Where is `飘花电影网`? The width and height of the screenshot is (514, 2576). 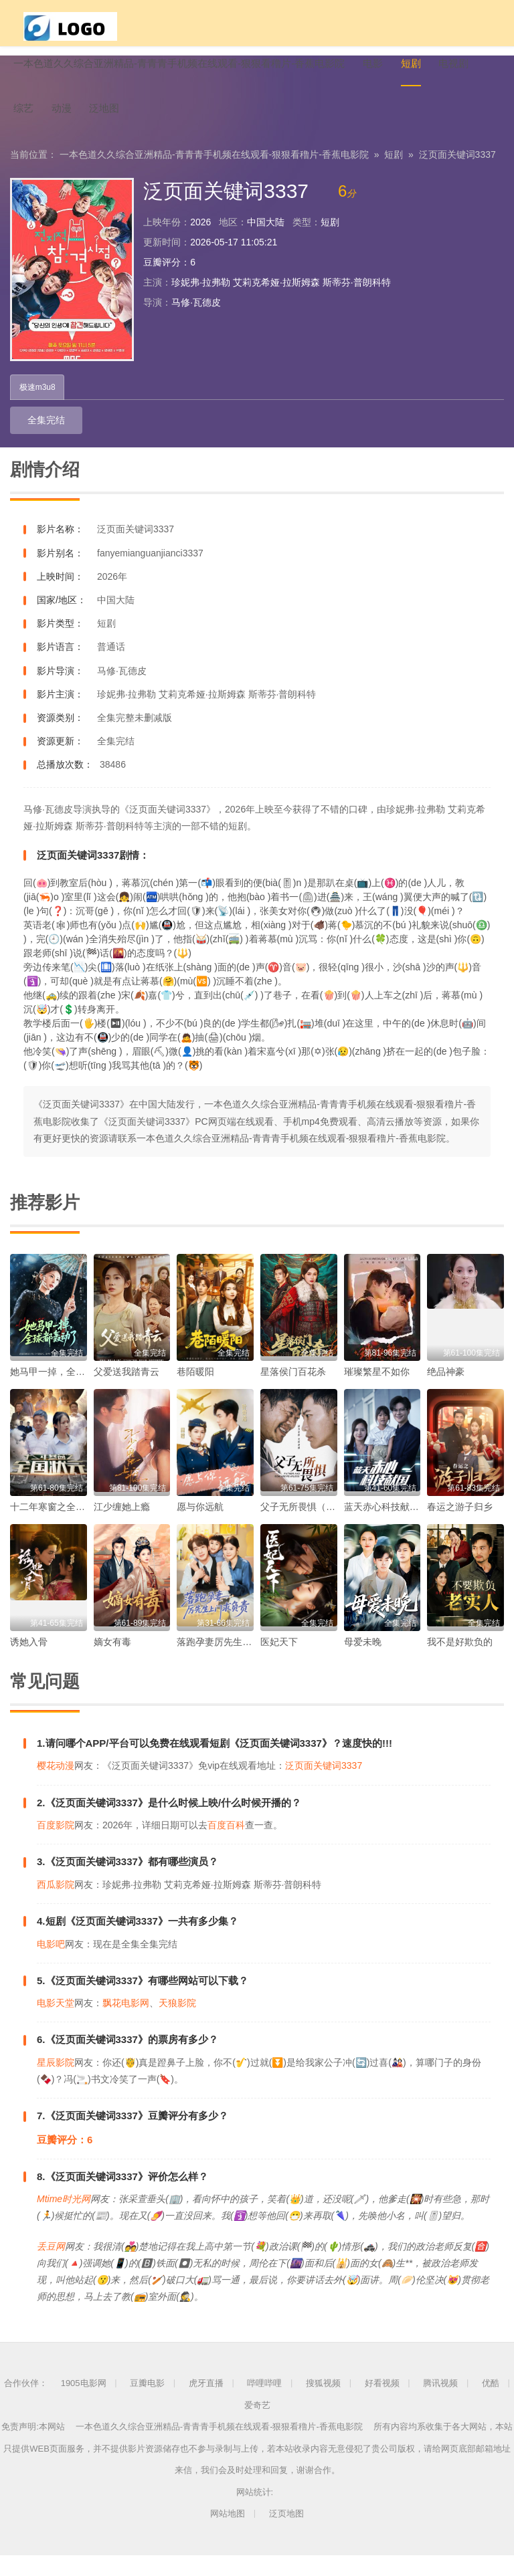
飘花电影网 is located at coordinates (125, 2024).